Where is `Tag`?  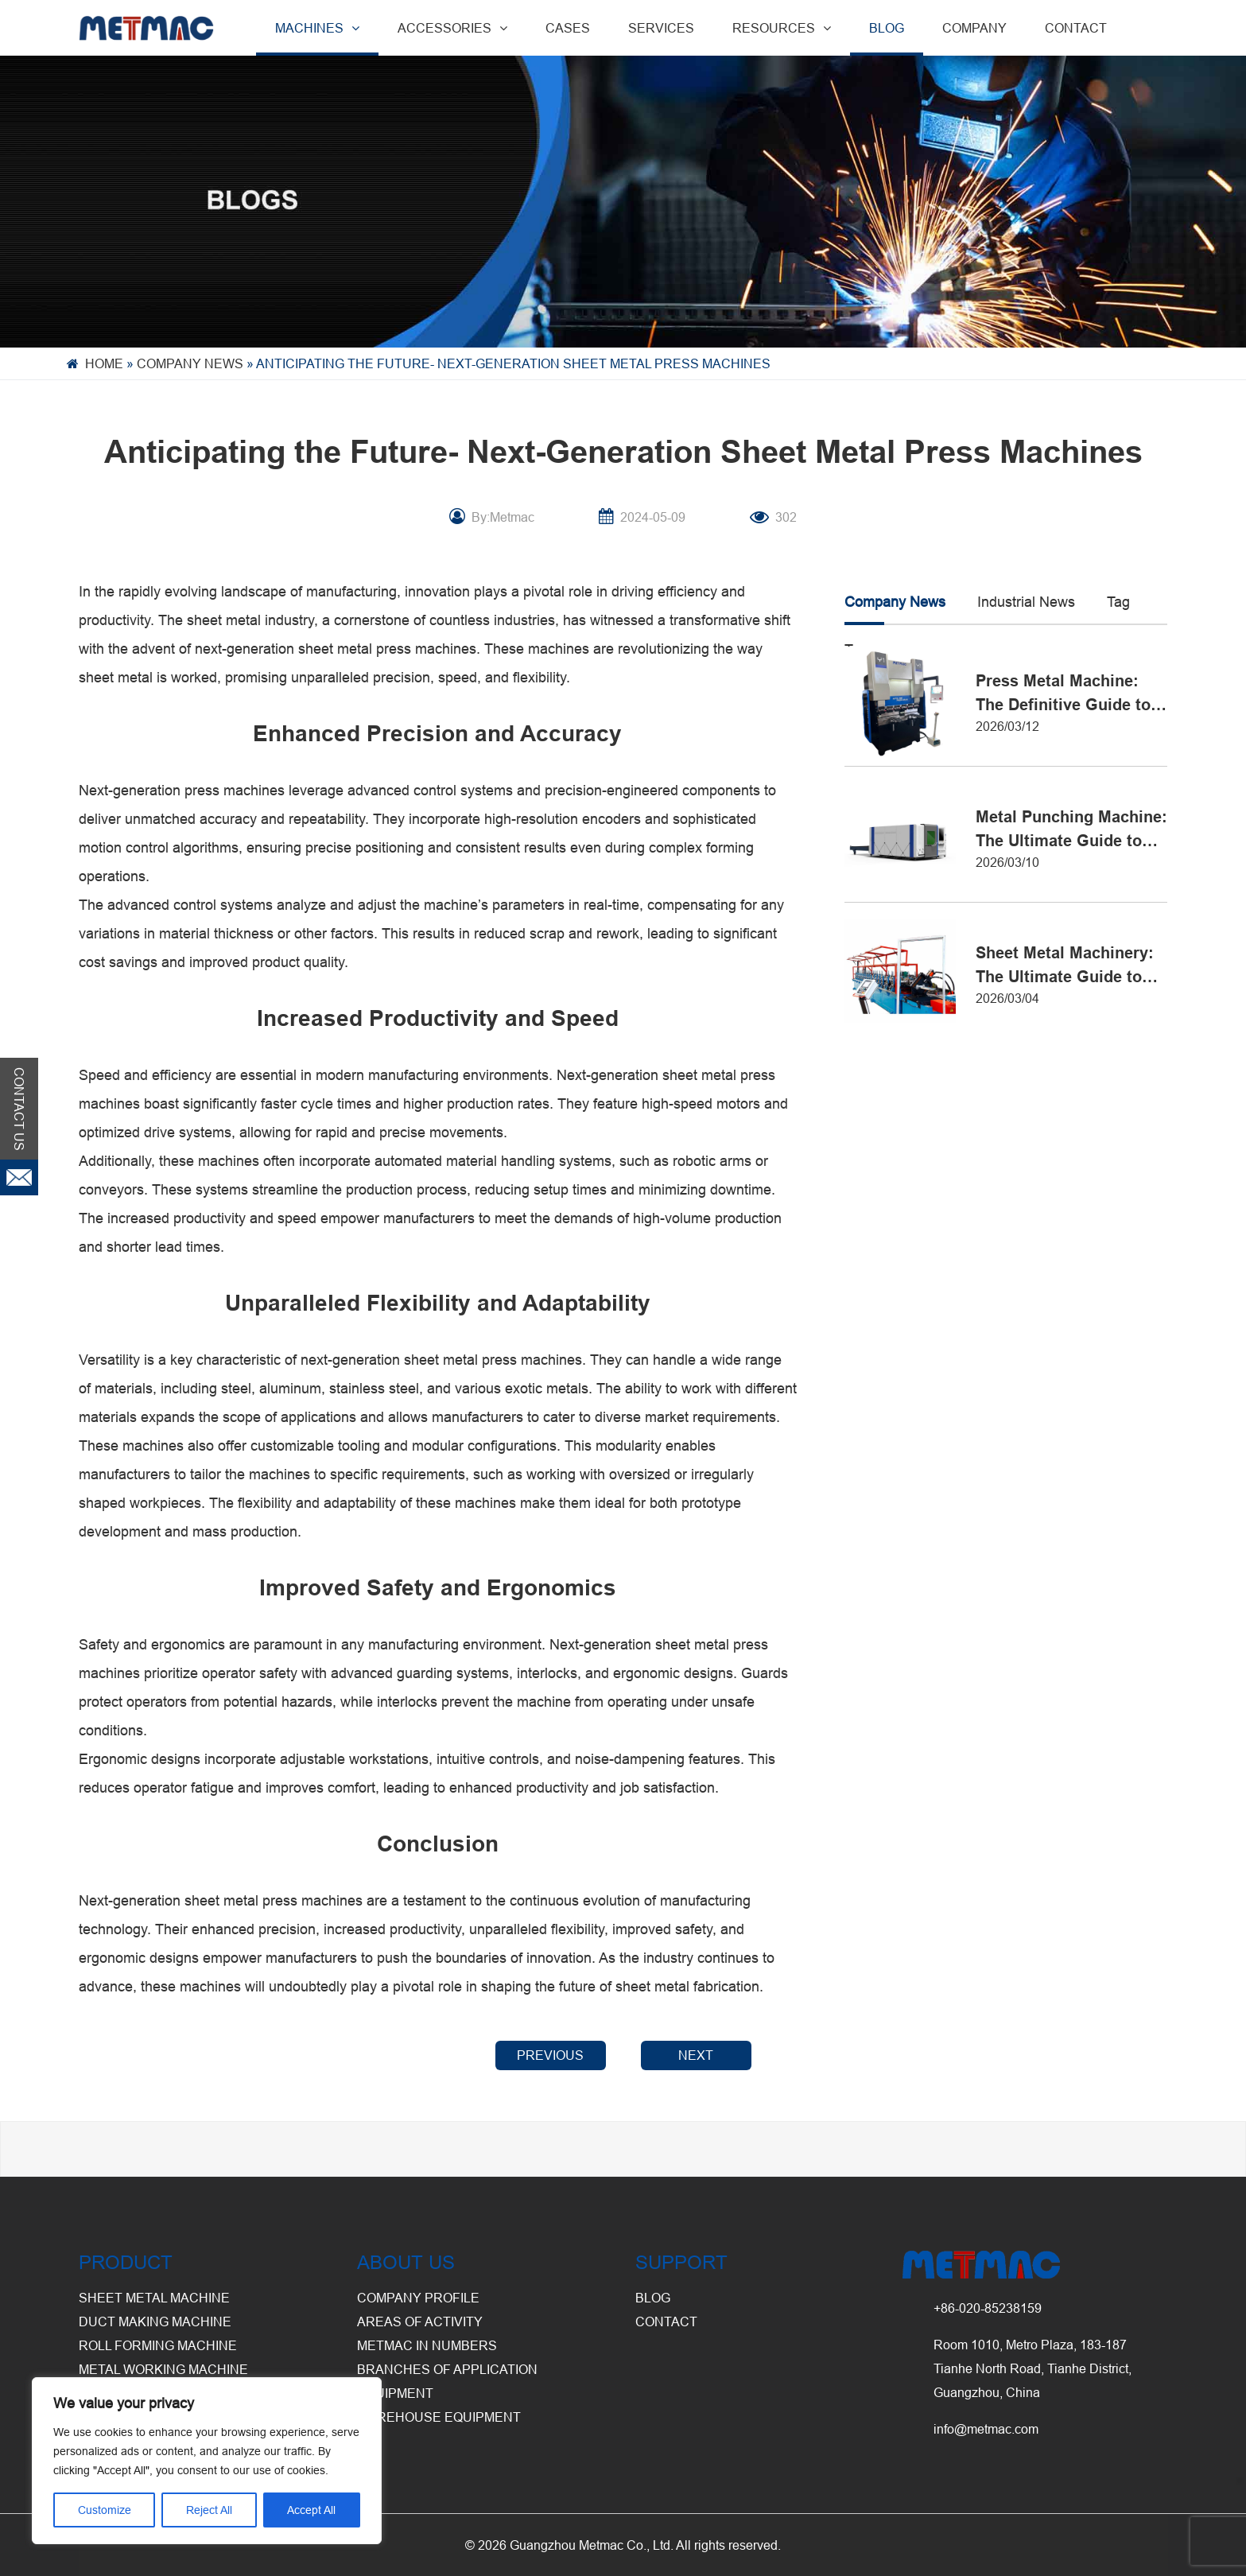 Tag is located at coordinates (1118, 601).